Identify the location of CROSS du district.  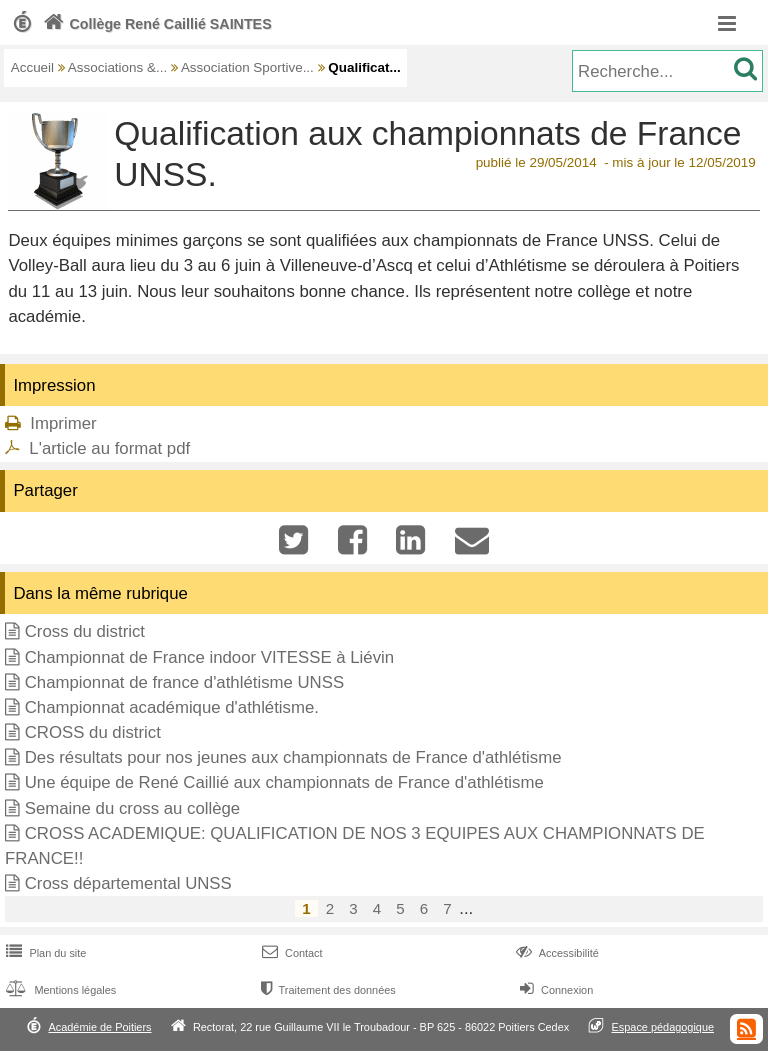
(93, 732).